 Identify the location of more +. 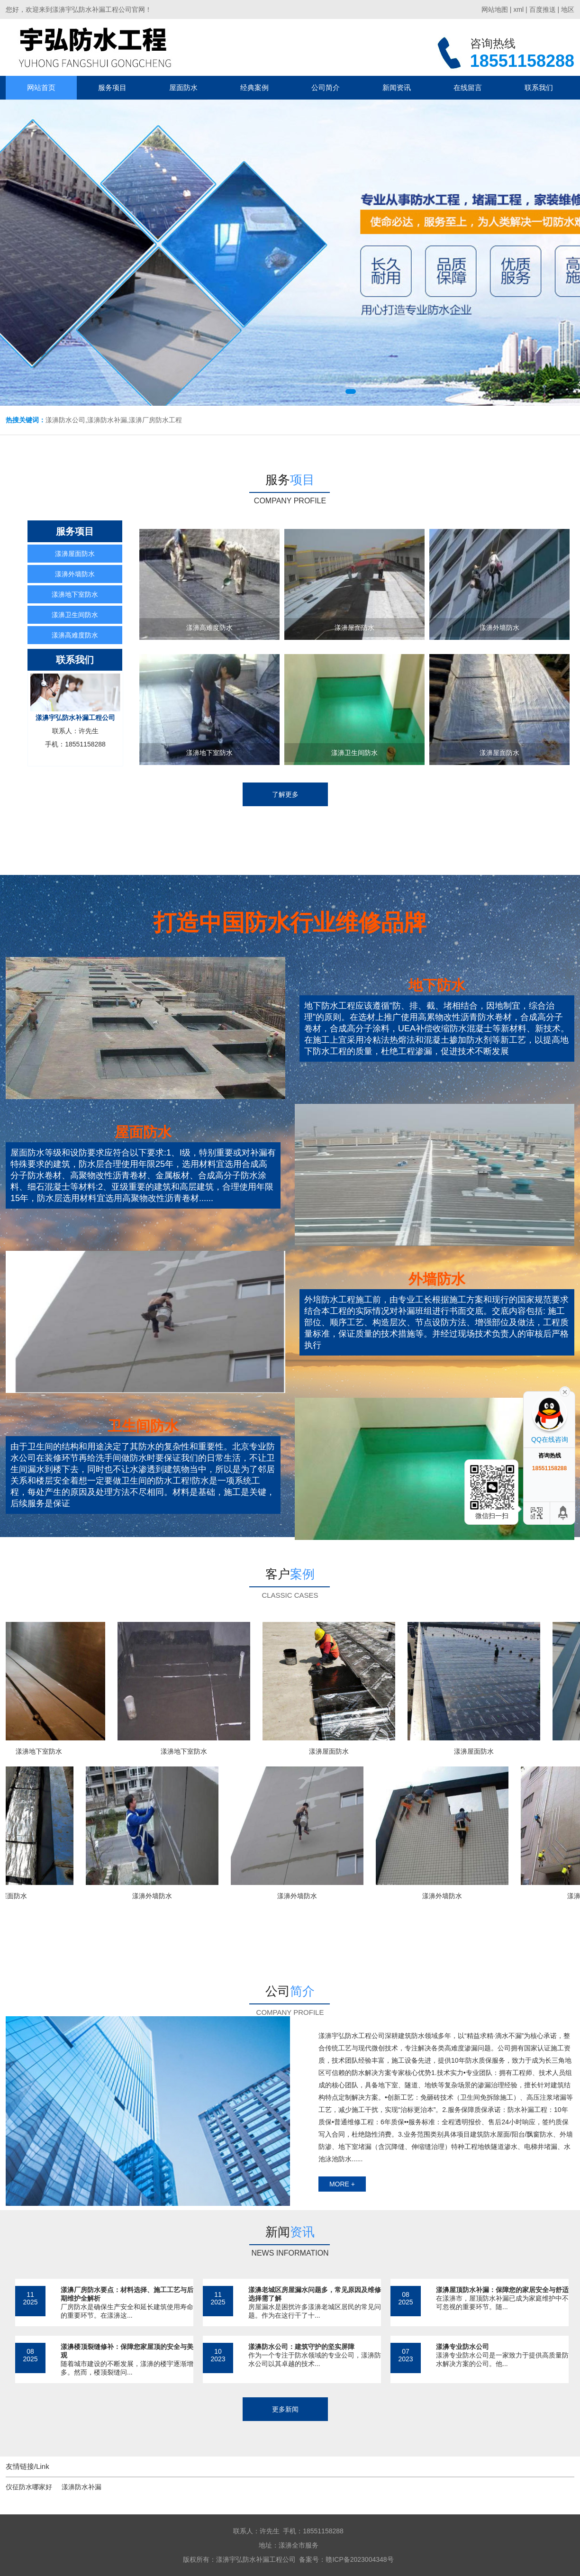
(342, 2184).